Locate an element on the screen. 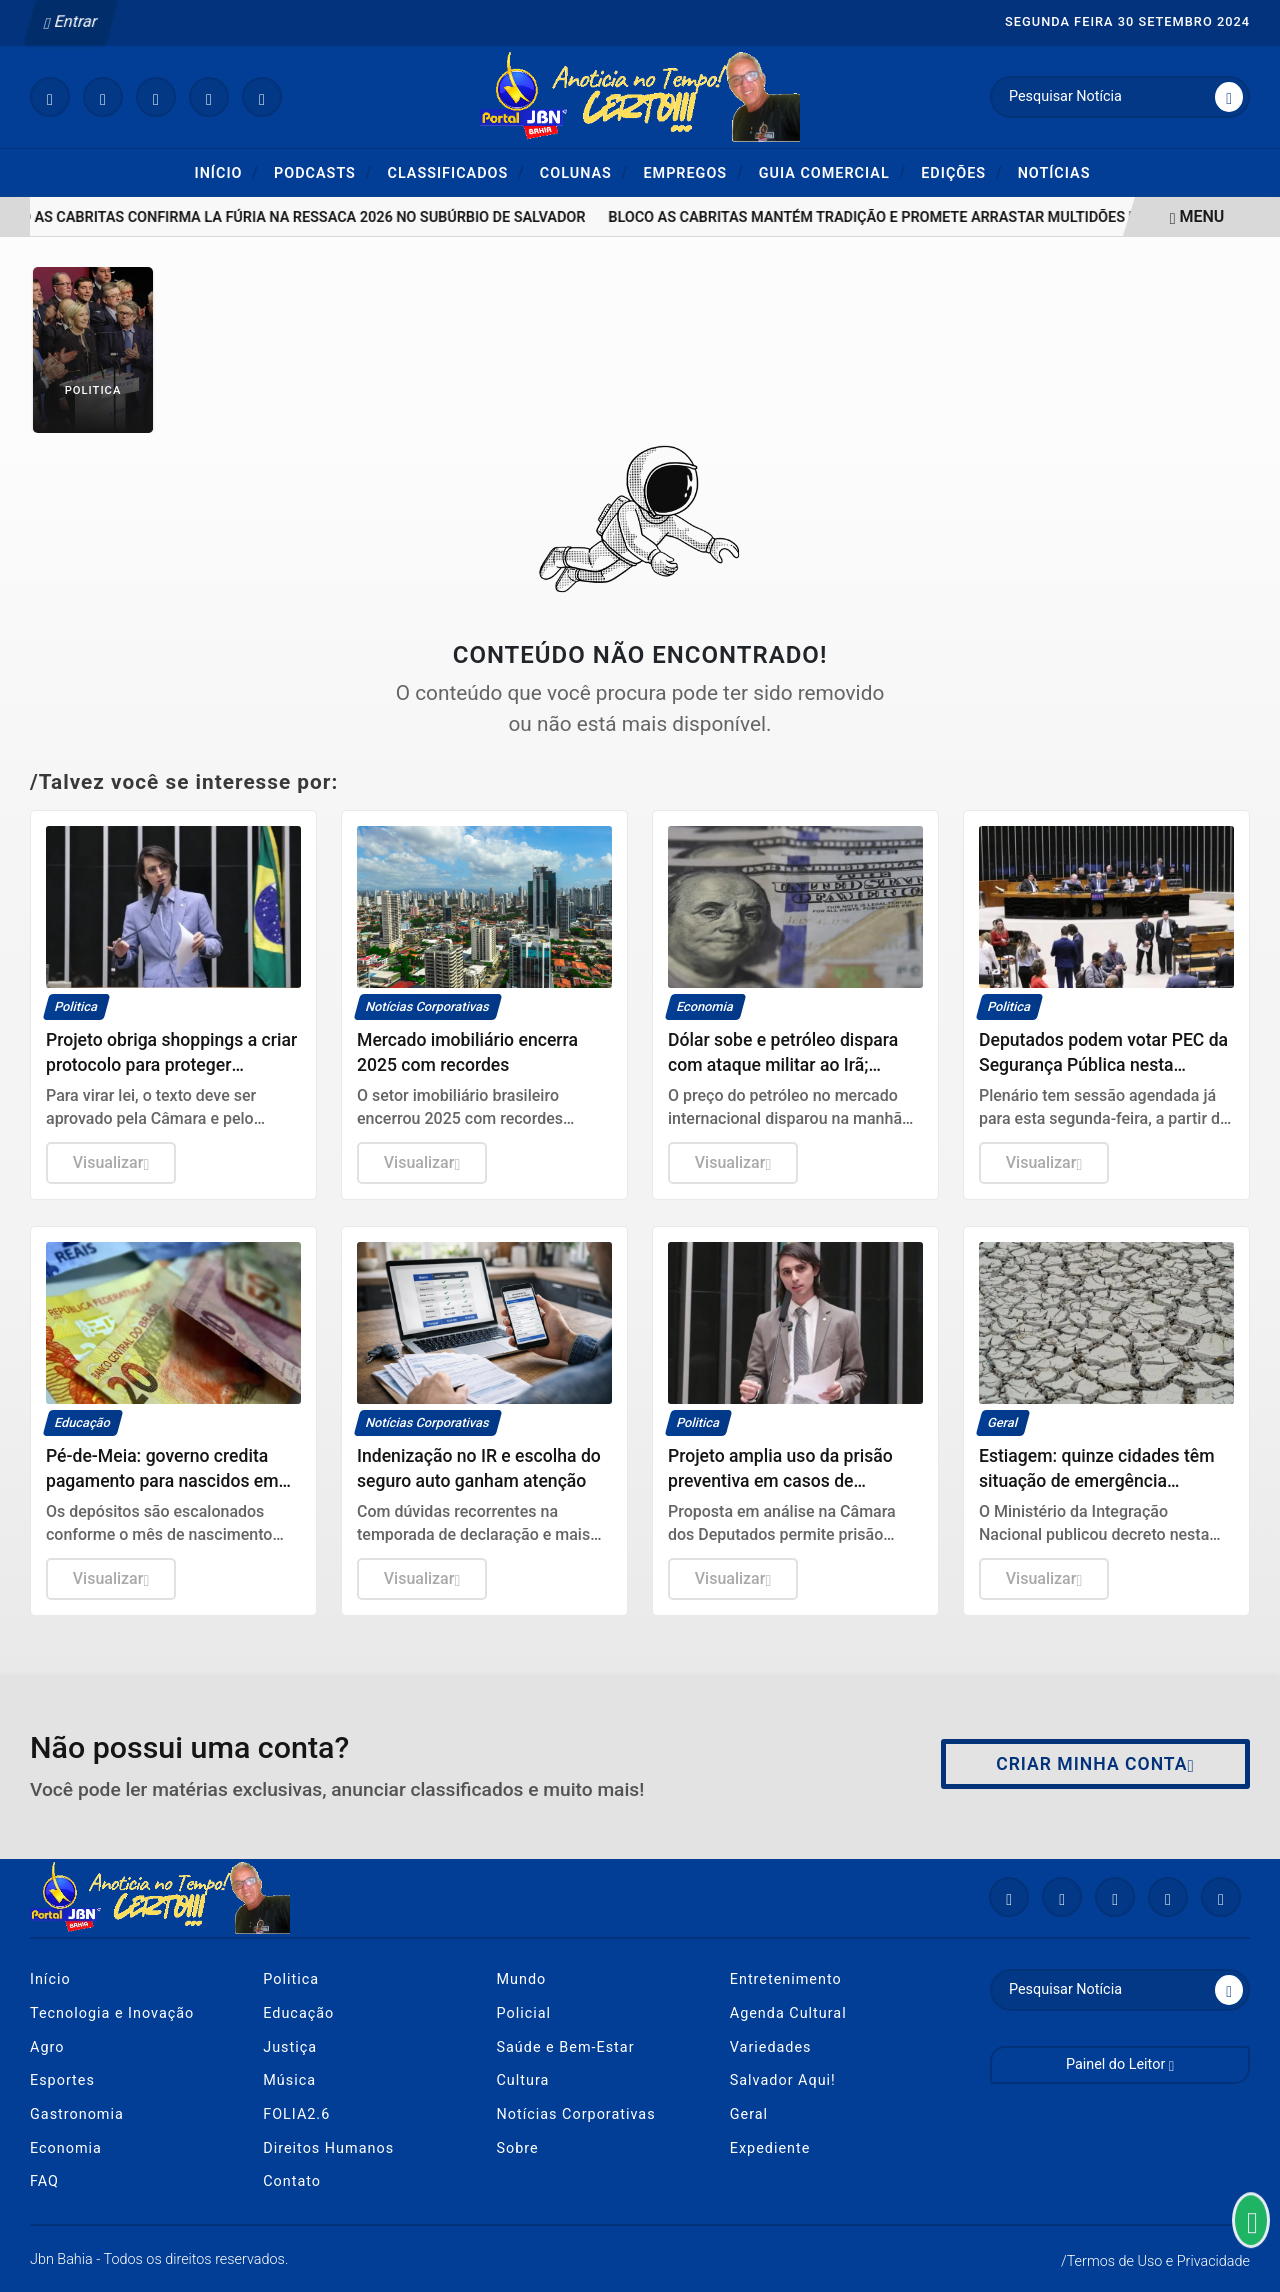  Variedades is located at coordinates (771, 2047).